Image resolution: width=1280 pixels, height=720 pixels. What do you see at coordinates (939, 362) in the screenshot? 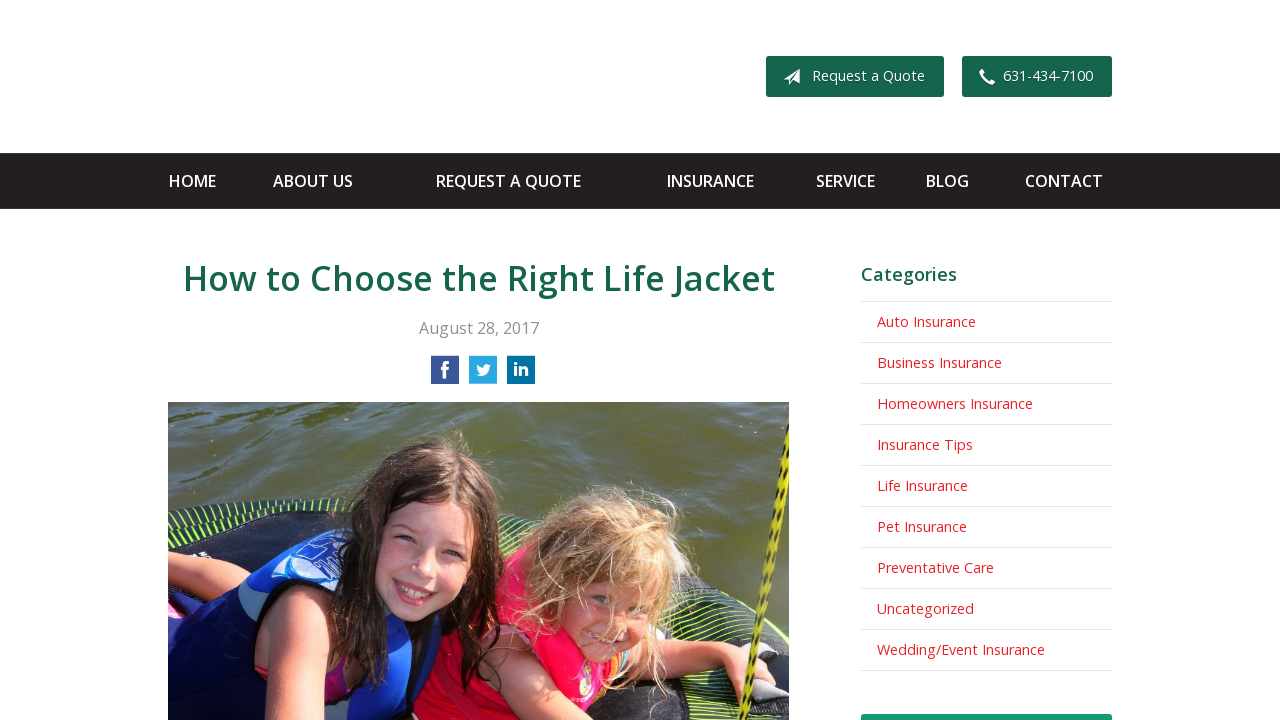
I see `Business Insurance` at bounding box center [939, 362].